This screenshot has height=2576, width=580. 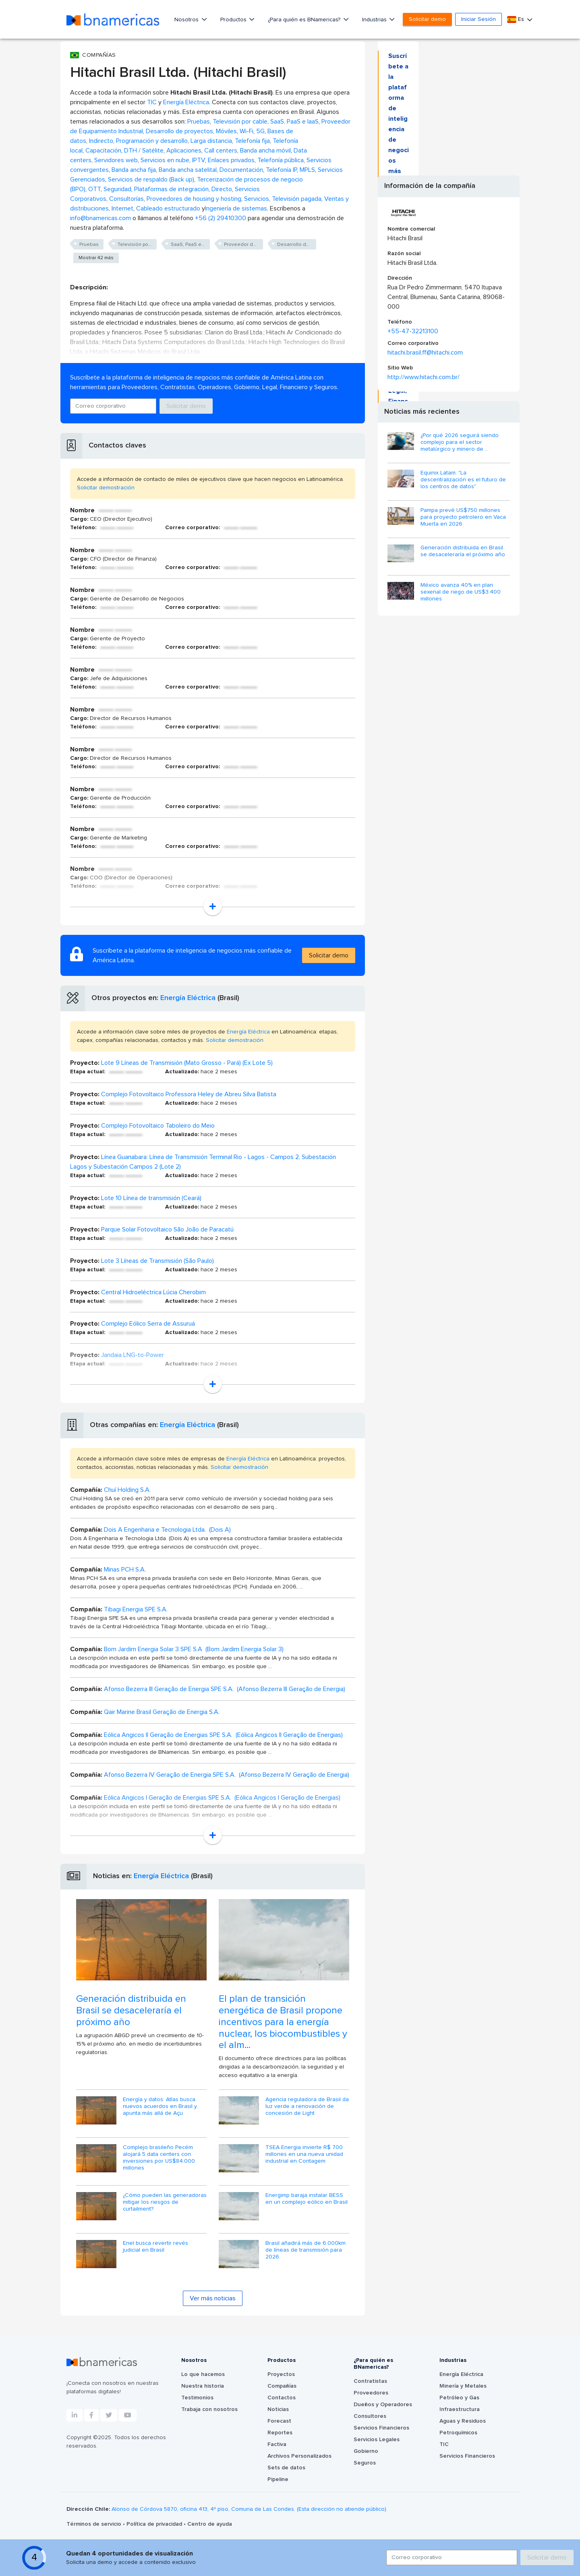 What do you see at coordinates (516, 19) in the screenshot?
I see `Es` at bounding box center [516, 19].